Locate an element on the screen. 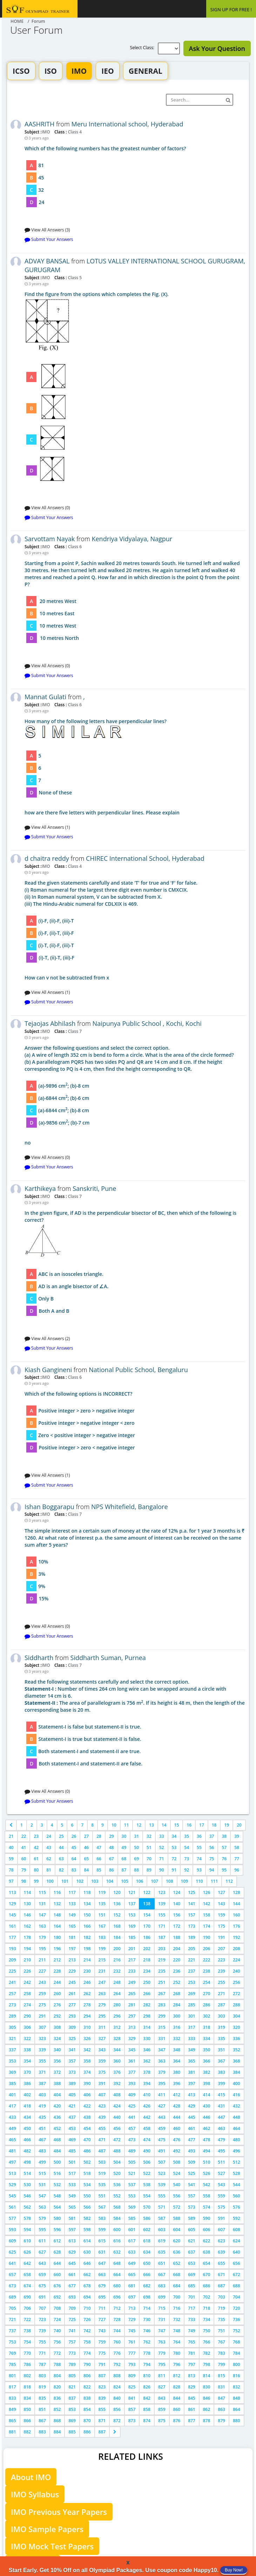  46 is located at coordinates (86, 1847).